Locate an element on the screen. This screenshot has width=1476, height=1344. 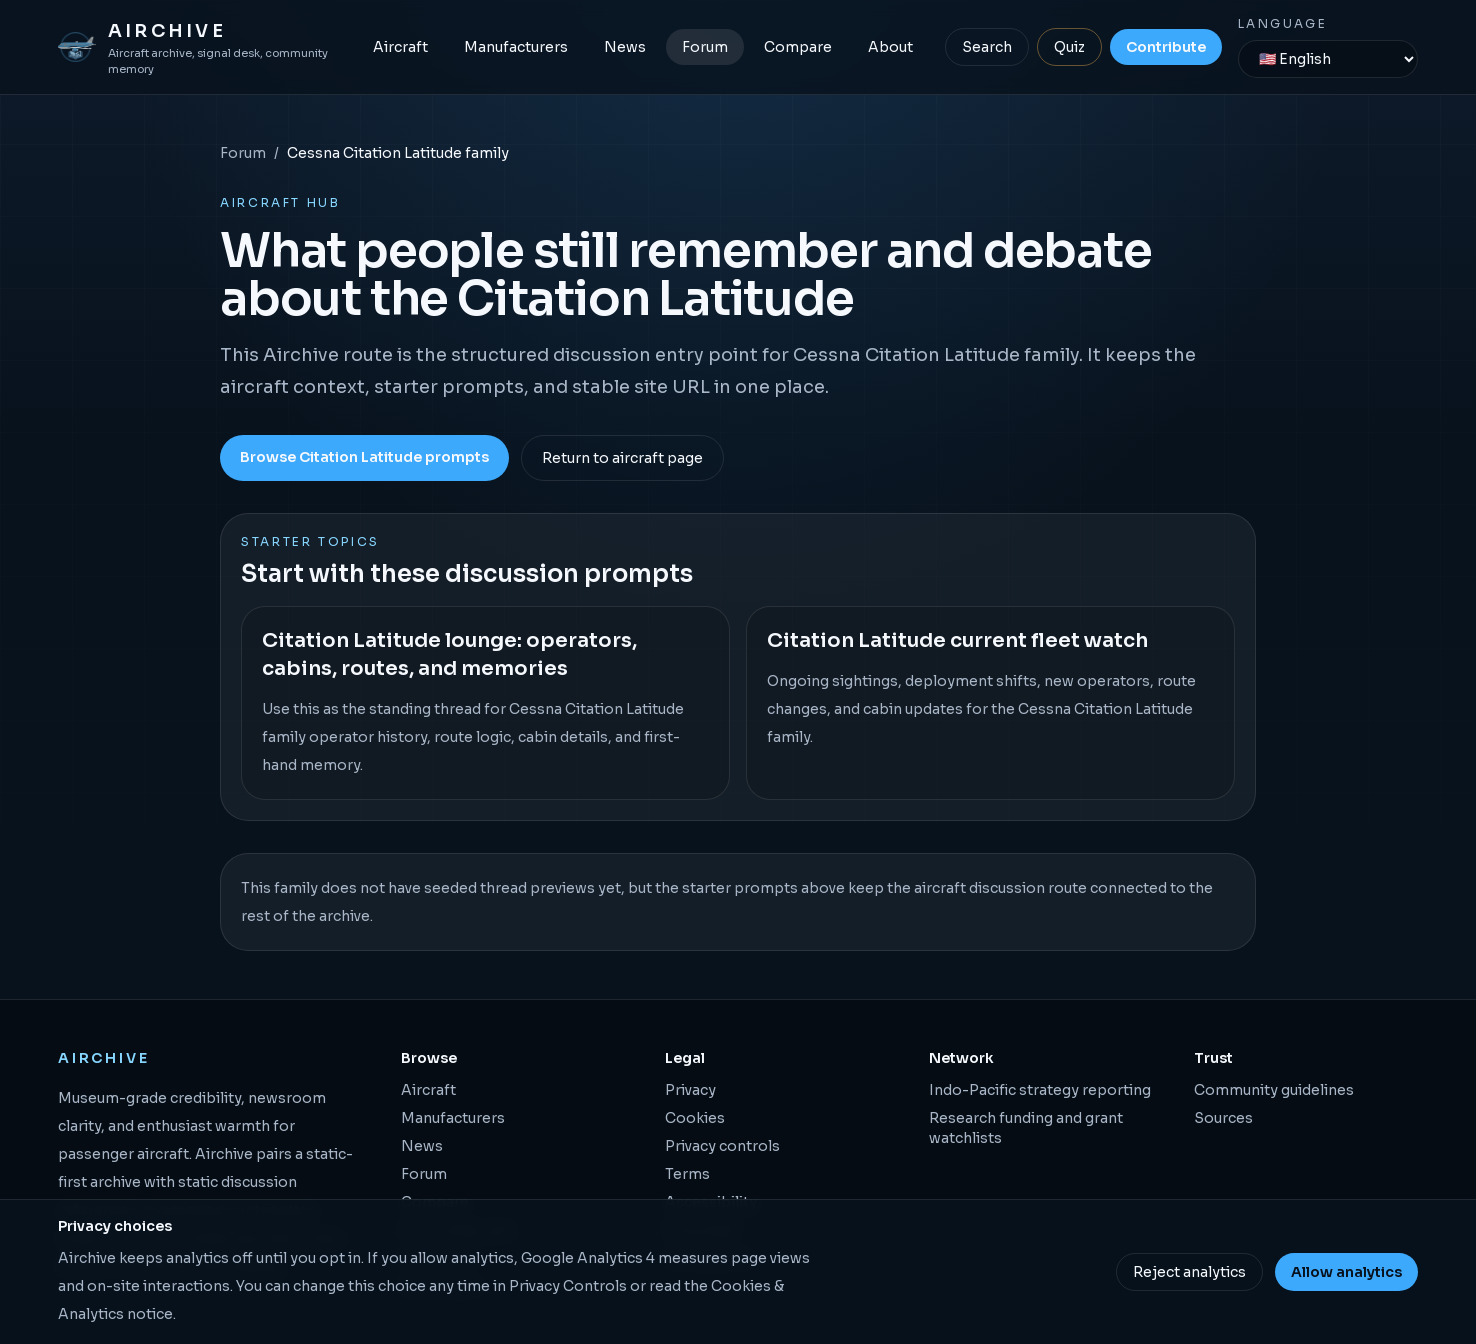
Terms is located at coordinates (687, 1174).